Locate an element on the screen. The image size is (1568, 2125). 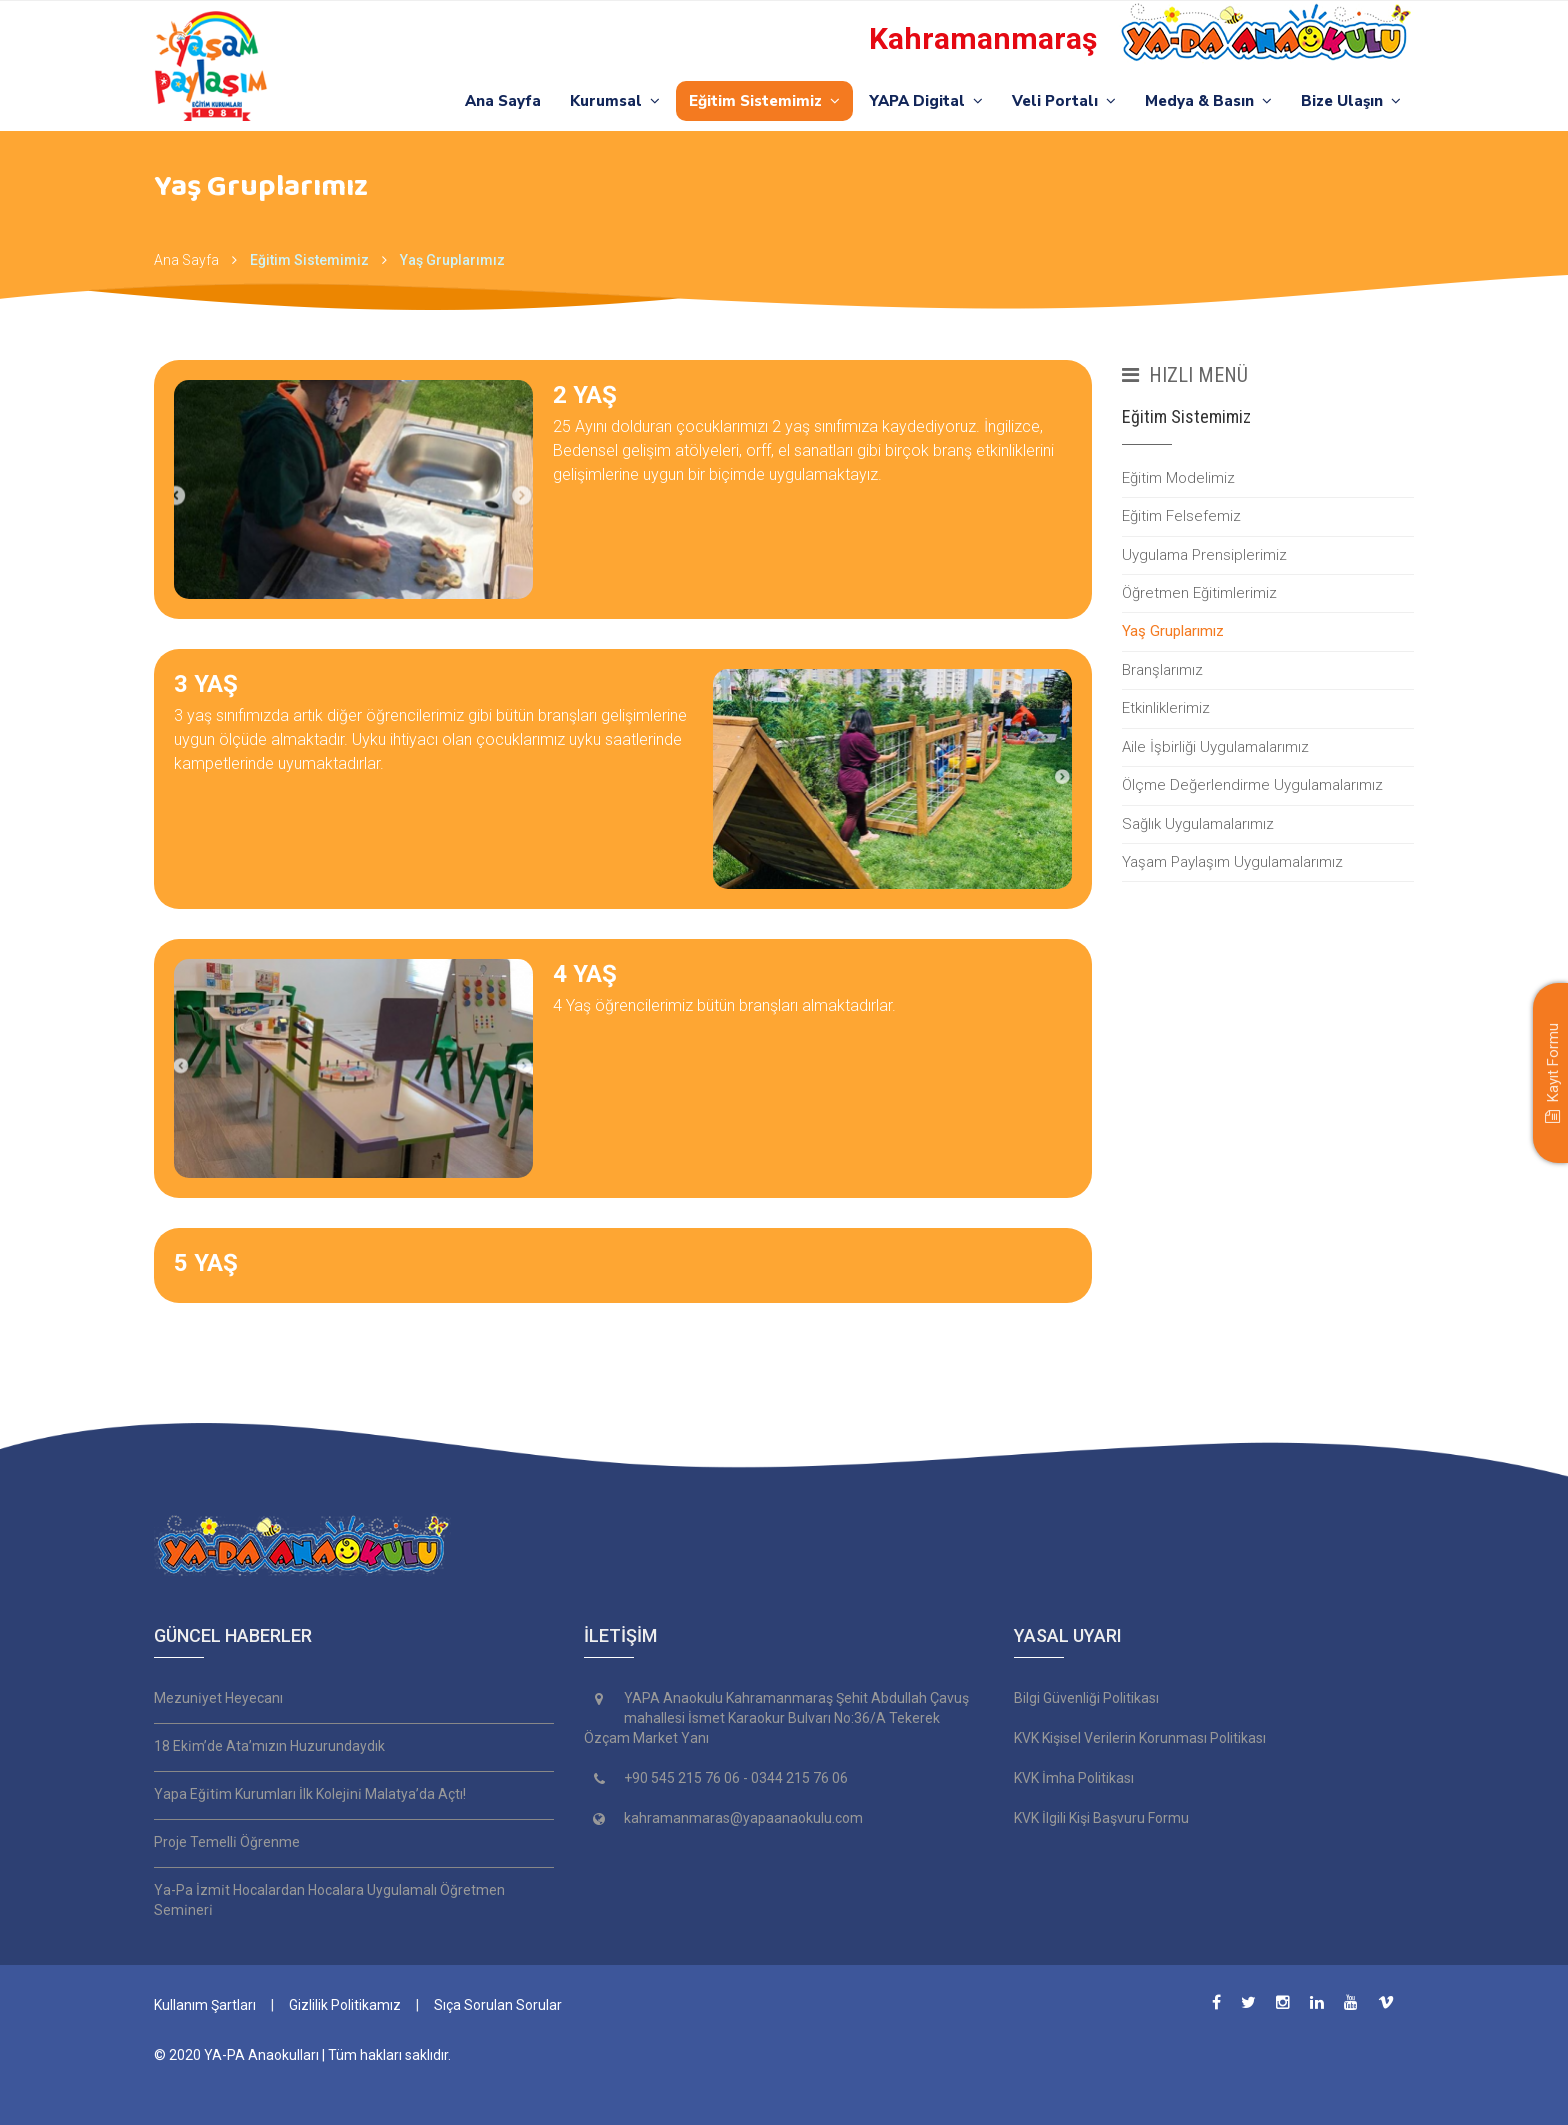
Bilgi Güvenliği Politikası is located at coordinates (1086, 1698).